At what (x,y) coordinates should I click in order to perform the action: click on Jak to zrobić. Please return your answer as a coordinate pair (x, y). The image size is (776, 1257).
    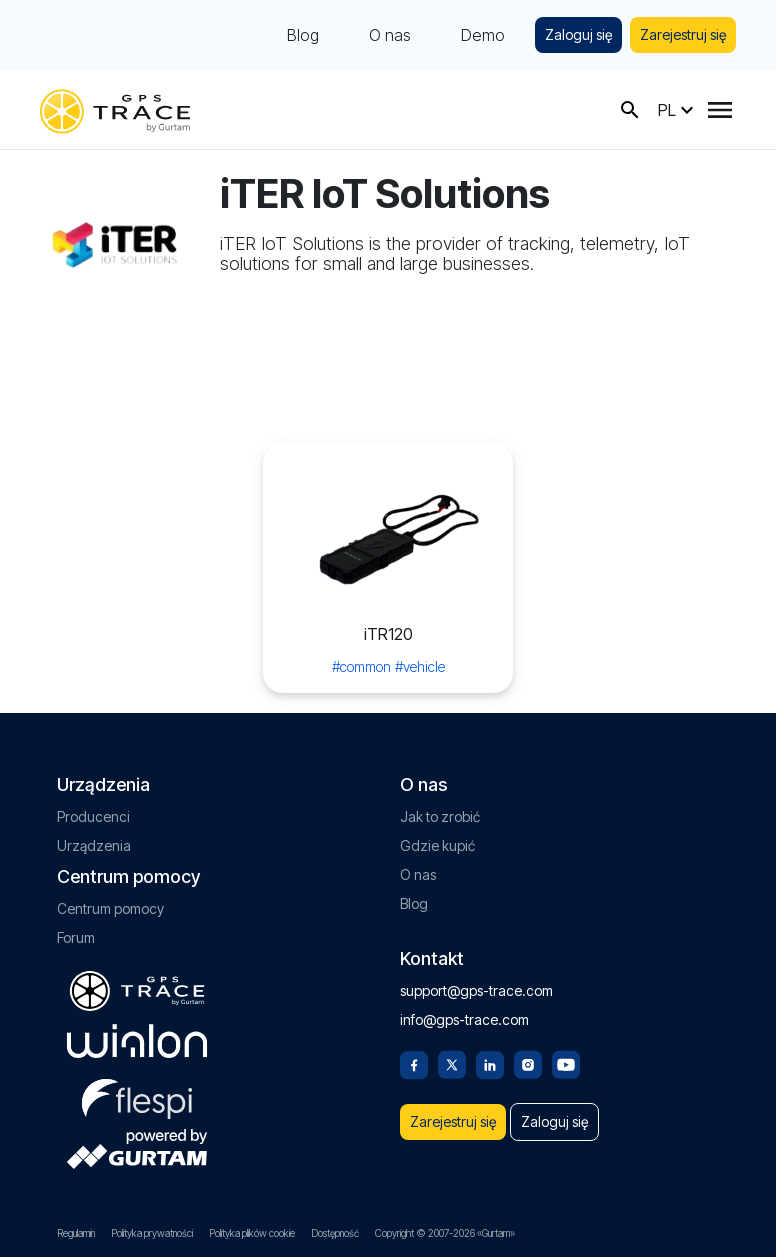
    Looking at the image, I should click on (440, 816).